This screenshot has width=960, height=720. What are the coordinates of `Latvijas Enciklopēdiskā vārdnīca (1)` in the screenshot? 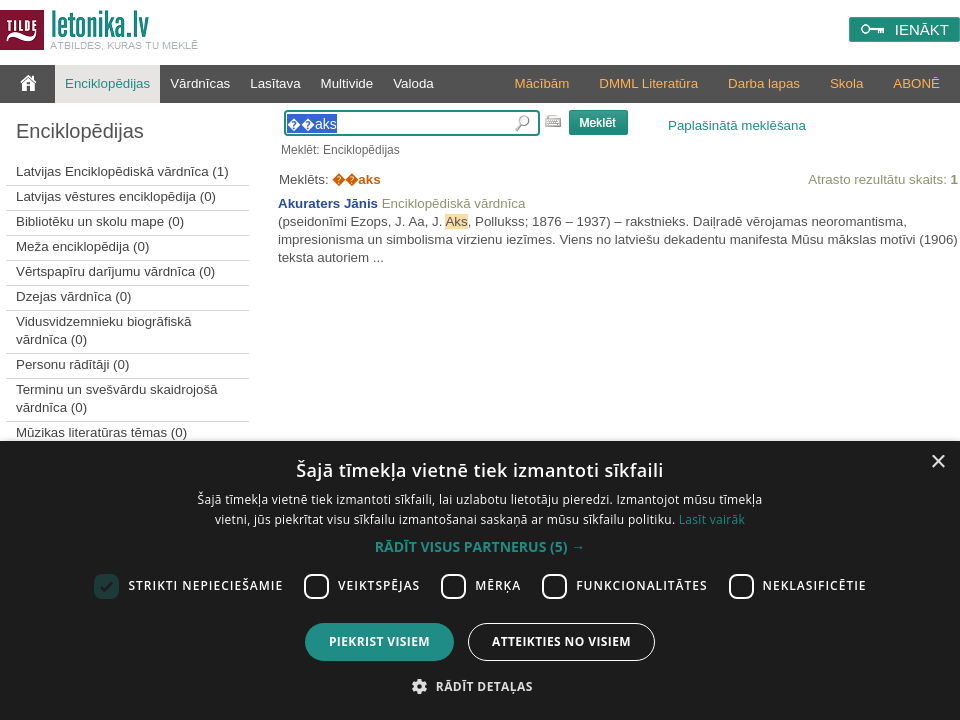 It's located at (122, 171).